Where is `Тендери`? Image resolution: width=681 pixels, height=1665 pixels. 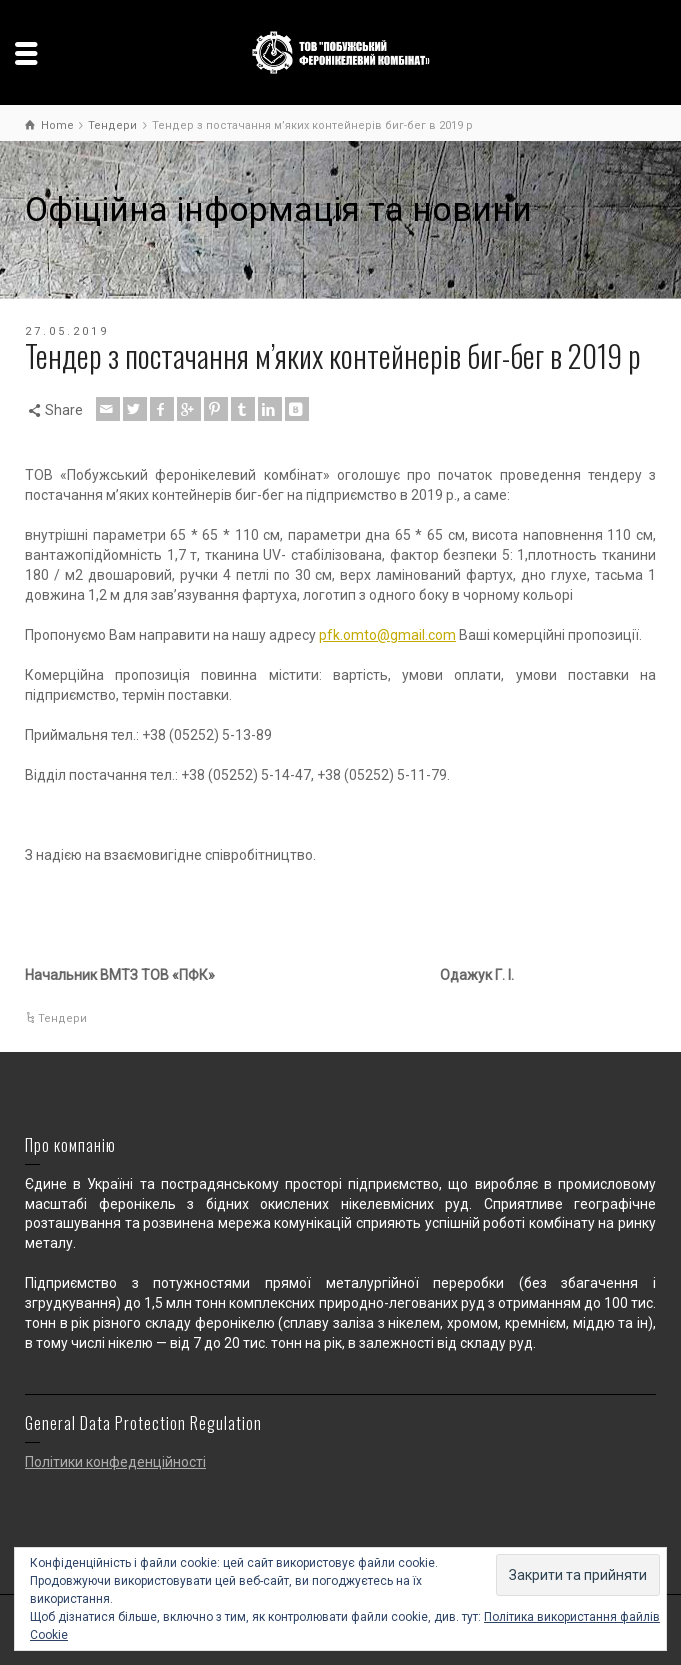
Тендери is located at coordinates (62, 1018).